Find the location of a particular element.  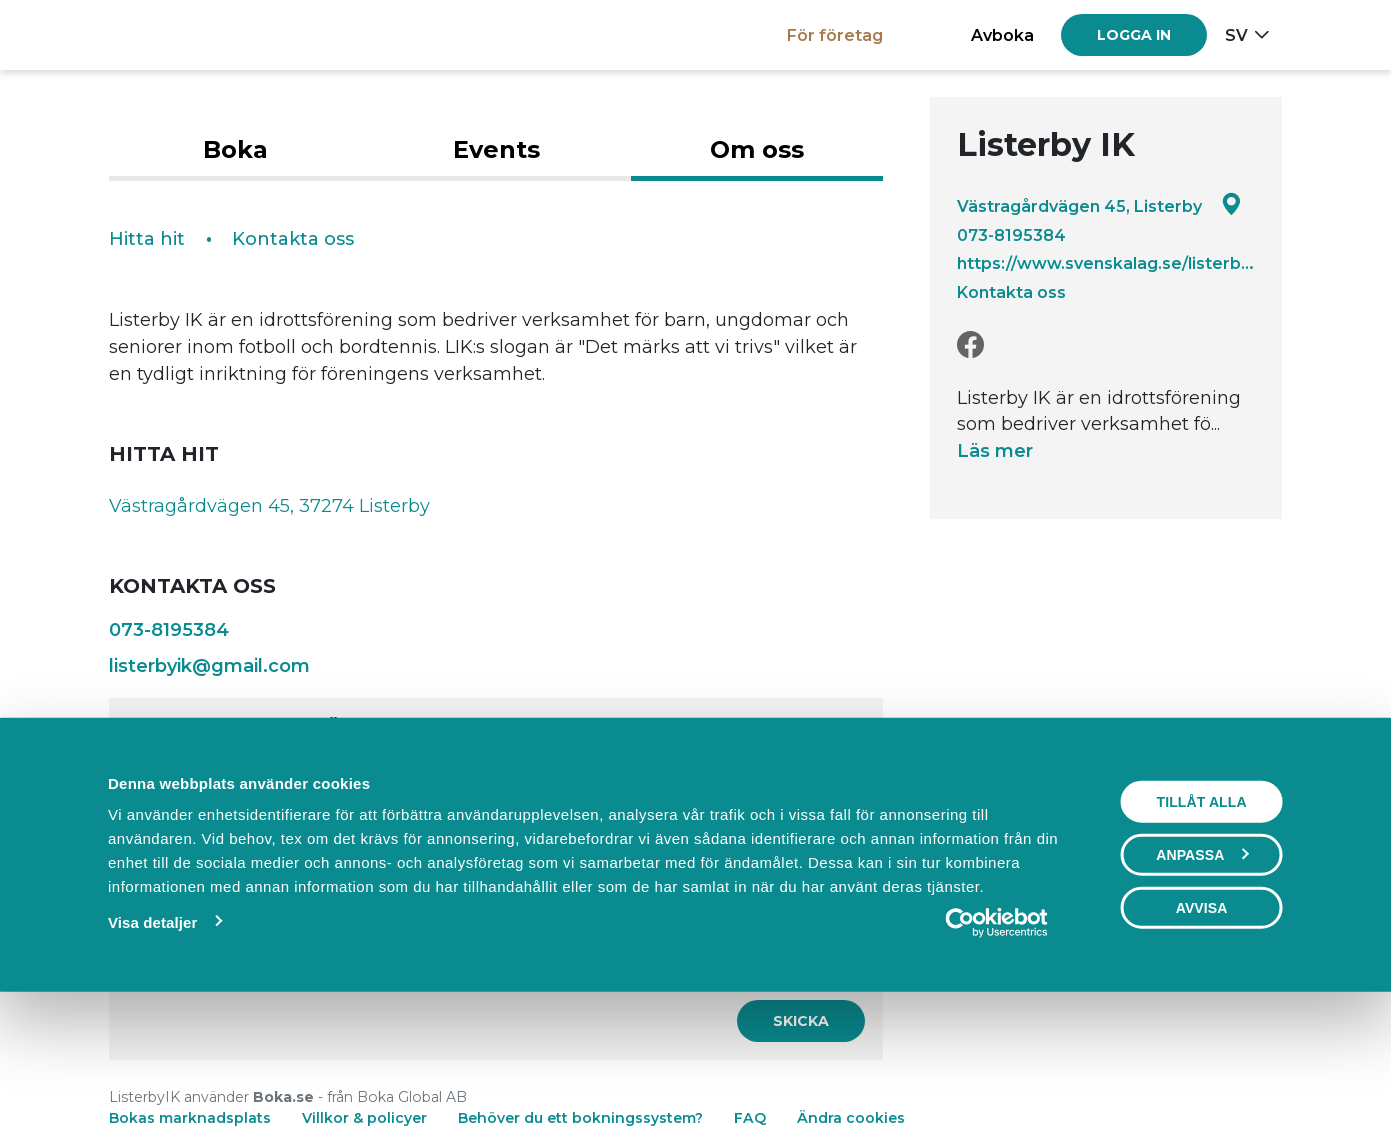

https://www.svenskalag.se/listerbyik is located at coordinates (1106, 263).